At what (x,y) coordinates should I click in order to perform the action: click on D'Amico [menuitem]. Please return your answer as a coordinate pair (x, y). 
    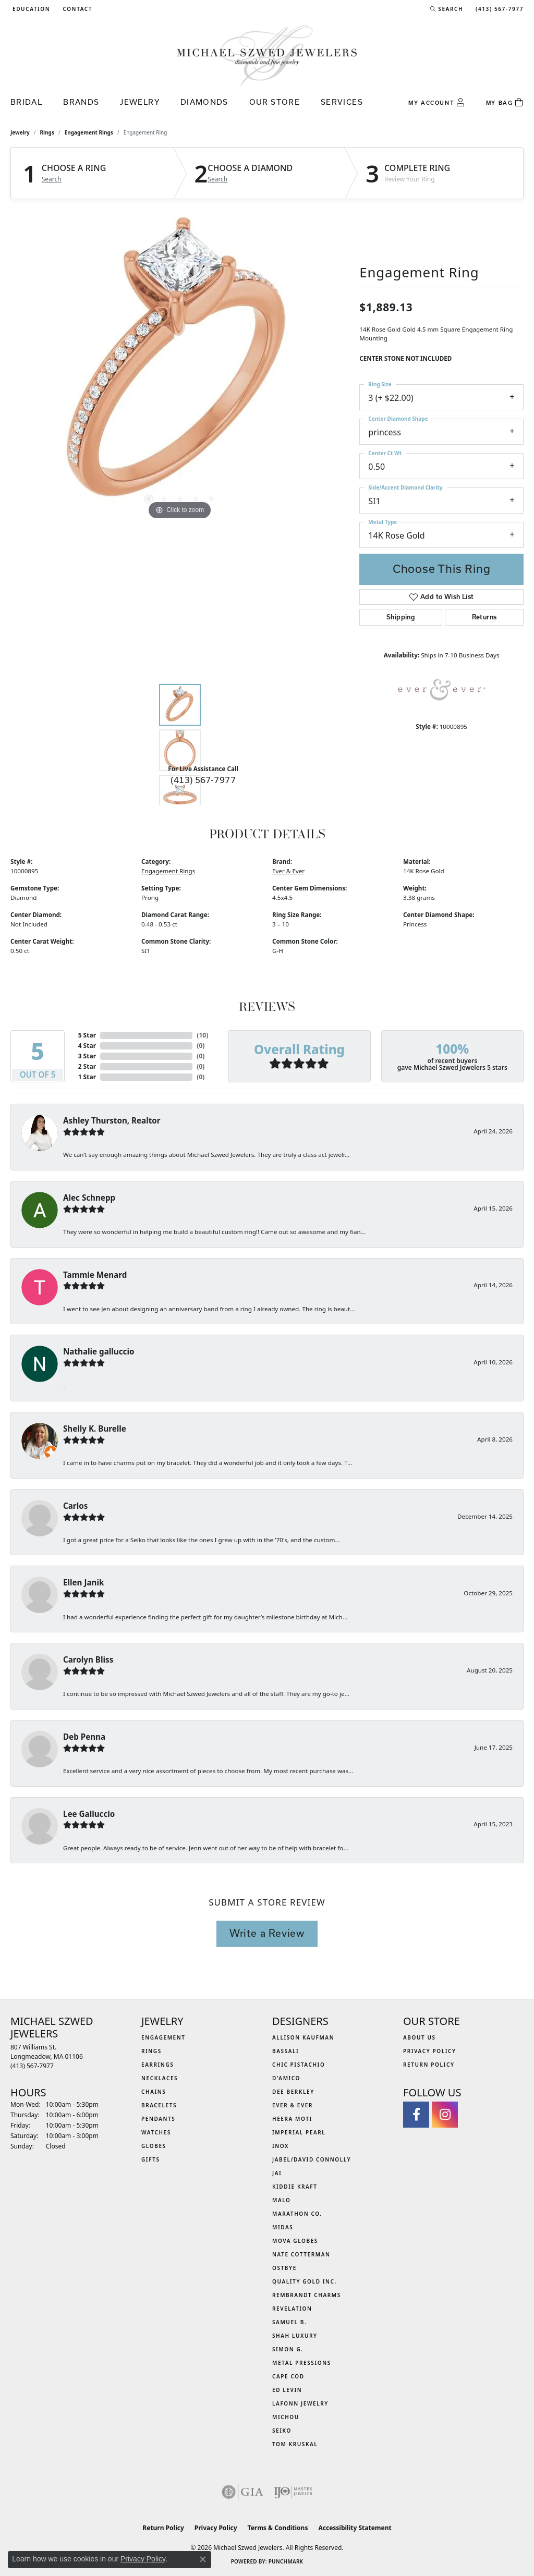
    Looking at the image, I should click on (286, 2078).